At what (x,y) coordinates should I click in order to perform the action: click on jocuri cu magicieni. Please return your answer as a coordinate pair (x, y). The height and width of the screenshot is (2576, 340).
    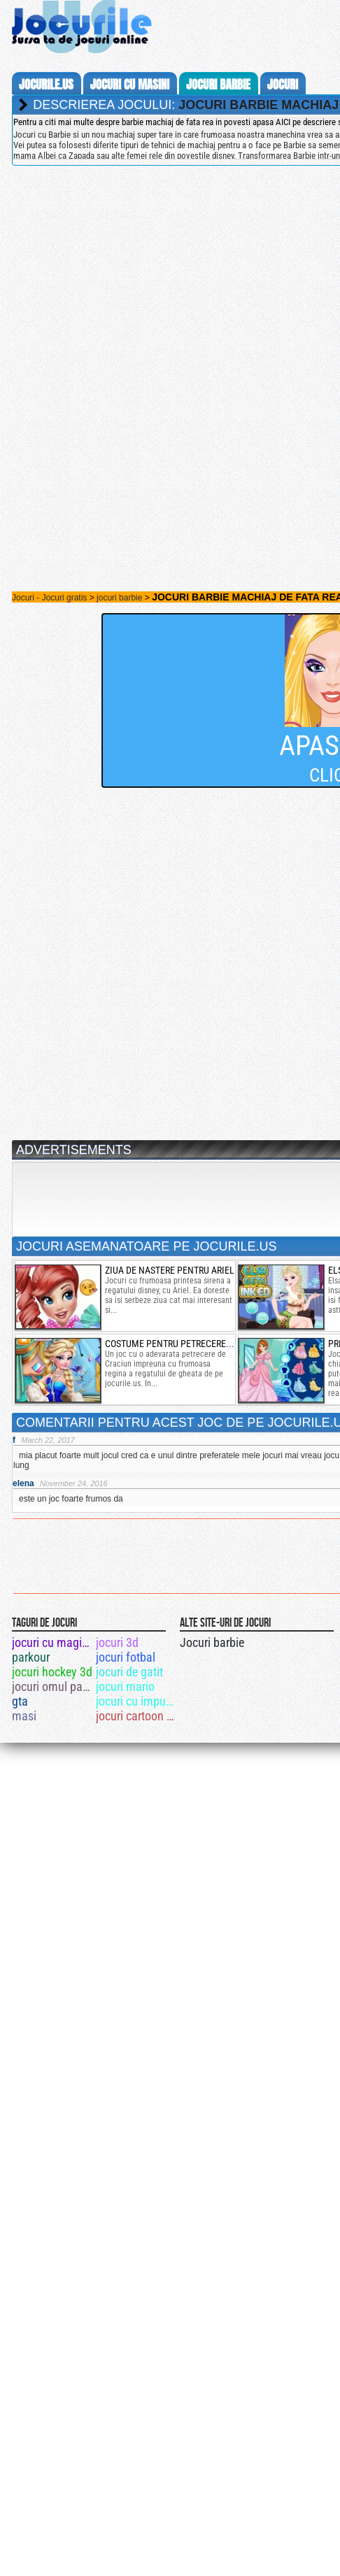
    Looking at the image, I should click on (53, 1642).